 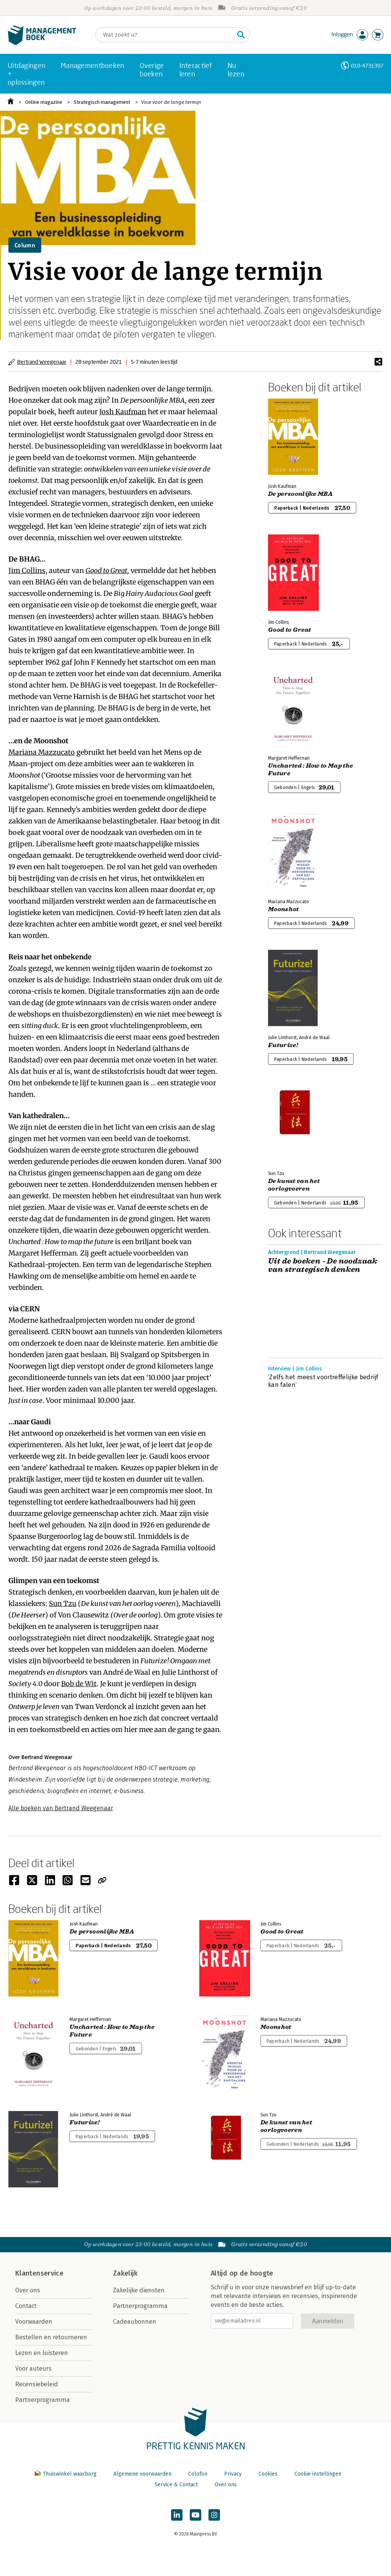 What do you see at coordinates (310, 769) in the screenshot?
I see `Uncharted : How to Map the Future` at bounding box center [310, 769].